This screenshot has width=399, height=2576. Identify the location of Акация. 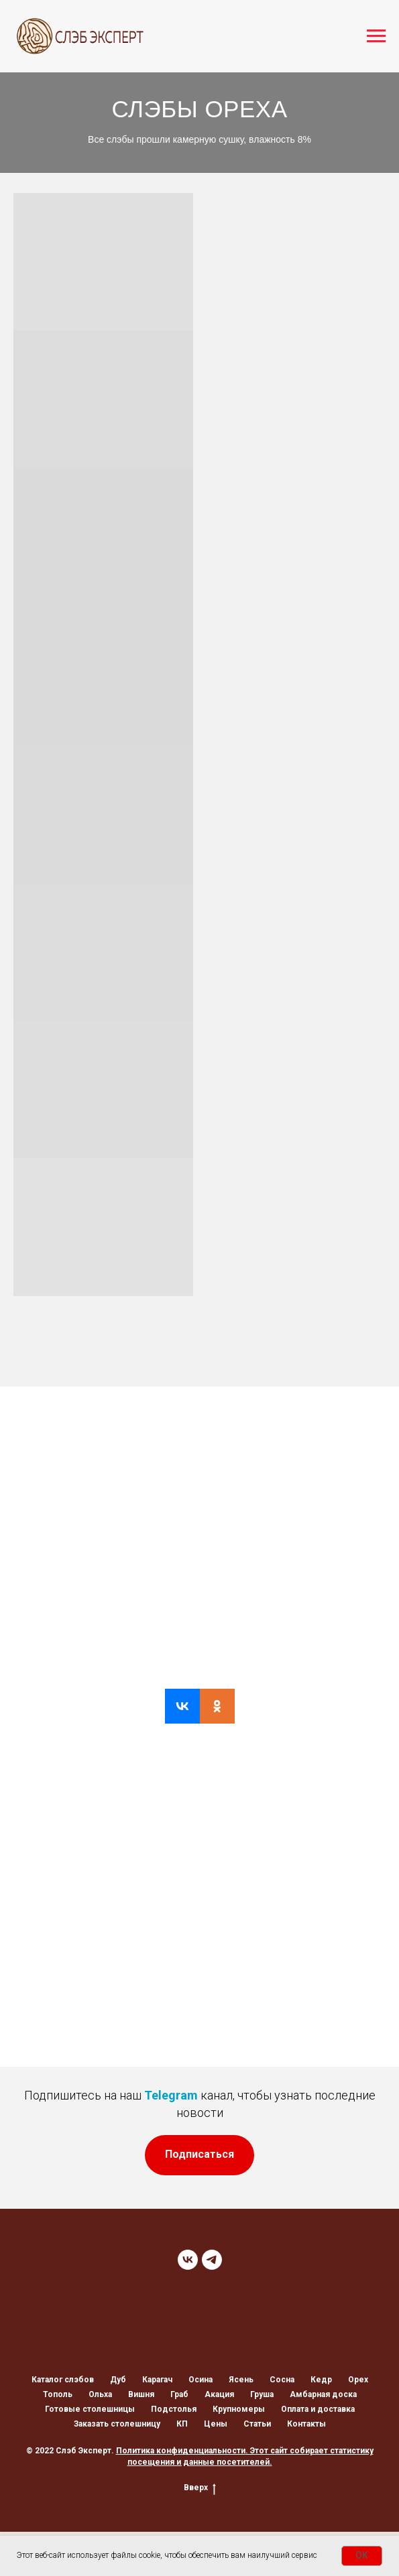
(219, 2394).